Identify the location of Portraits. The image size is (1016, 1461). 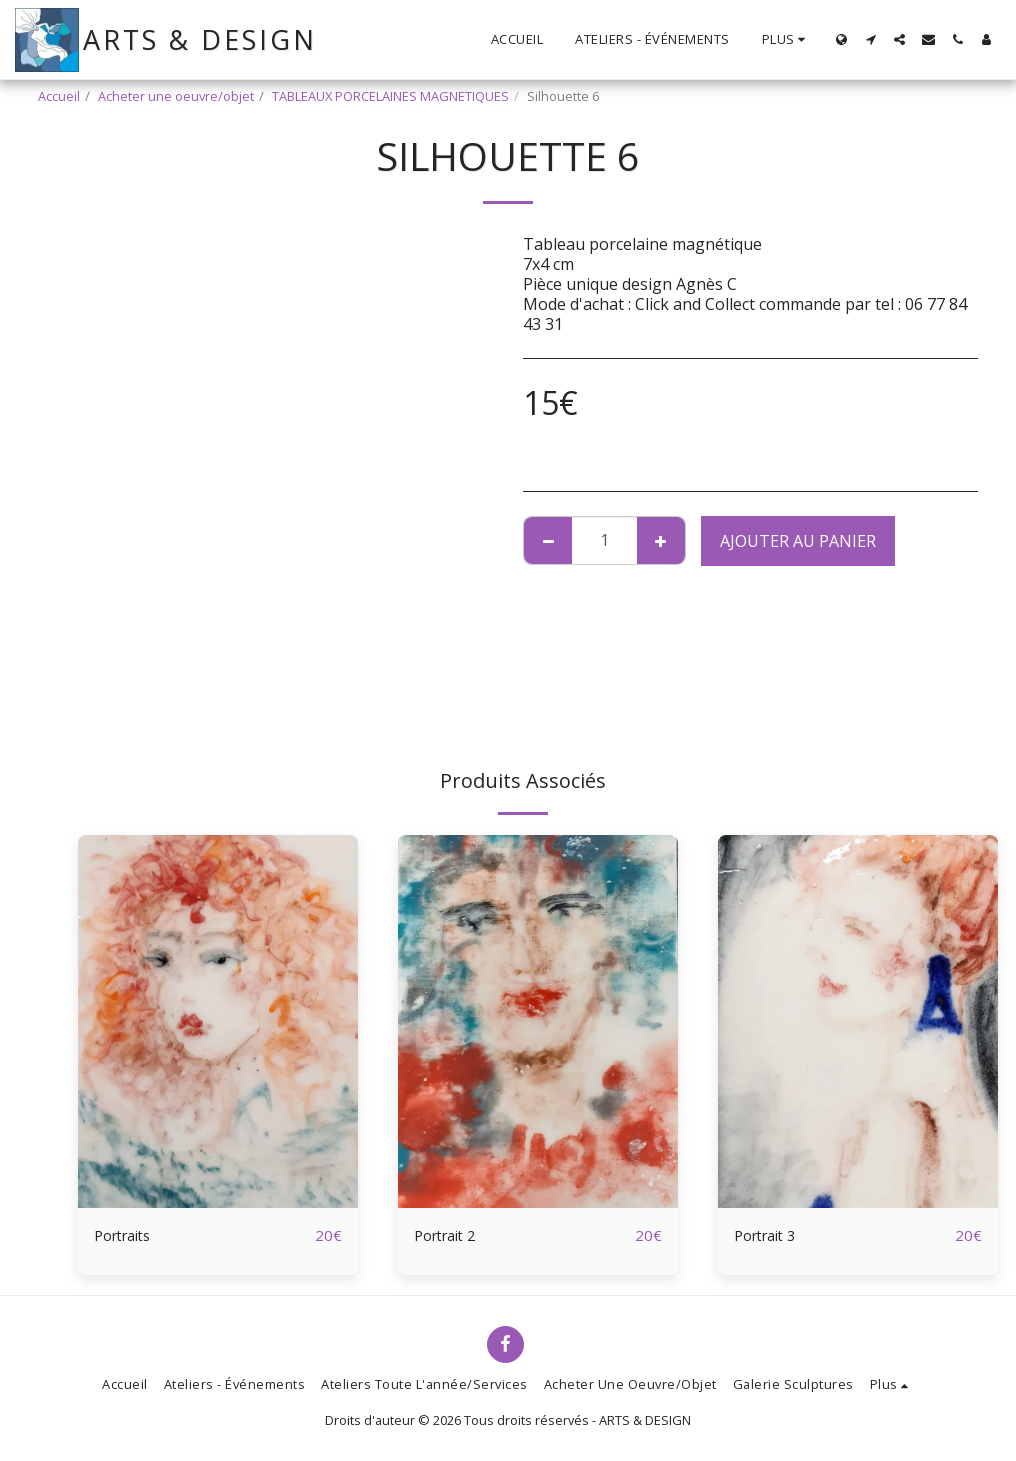
(127, 1236).